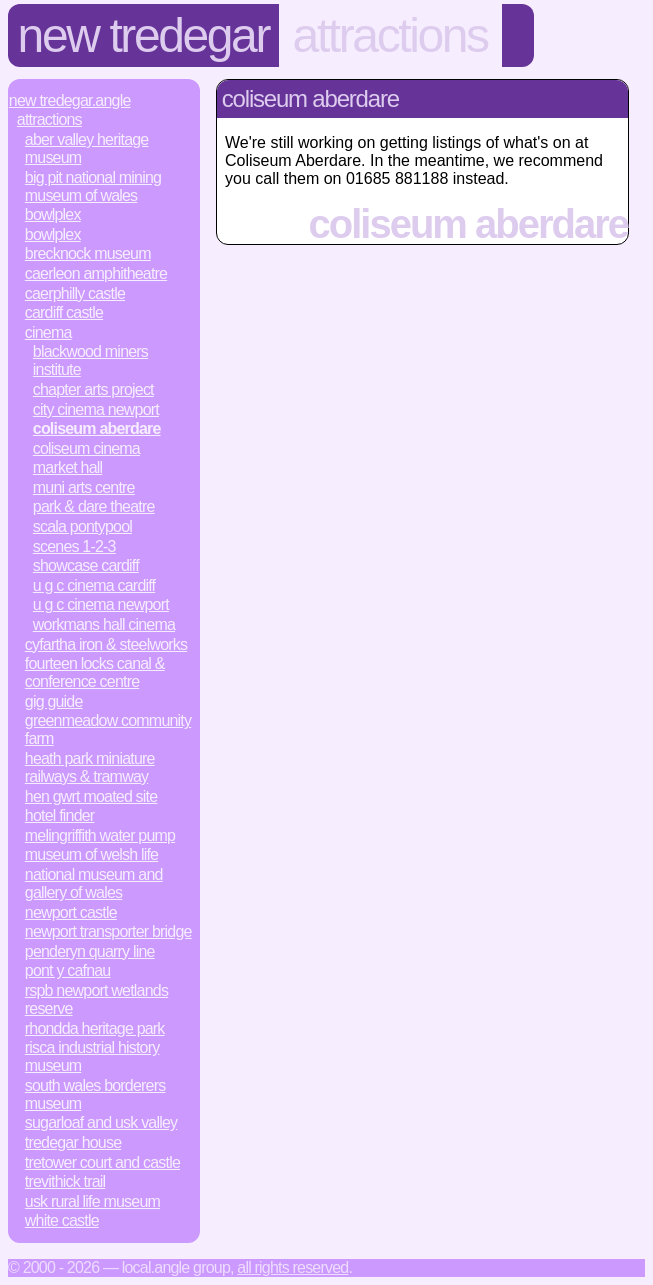 Image resolution: width=653 pixels, height=1285 pixels. Describe the element at coordinates (96, 273) in the screenshot. I see `Caerleon Amphitheatre` at that location.